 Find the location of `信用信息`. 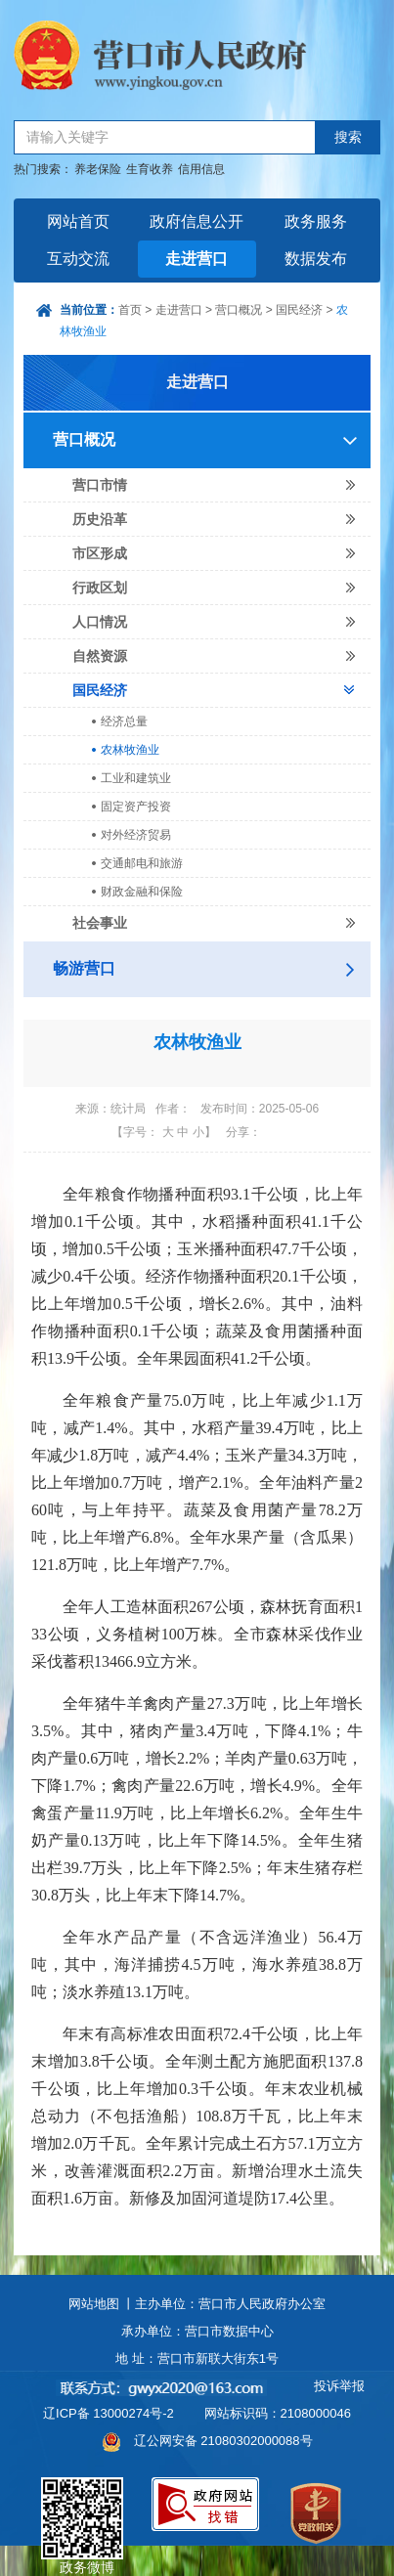

信用信息 is located at coordinates (201, 169).